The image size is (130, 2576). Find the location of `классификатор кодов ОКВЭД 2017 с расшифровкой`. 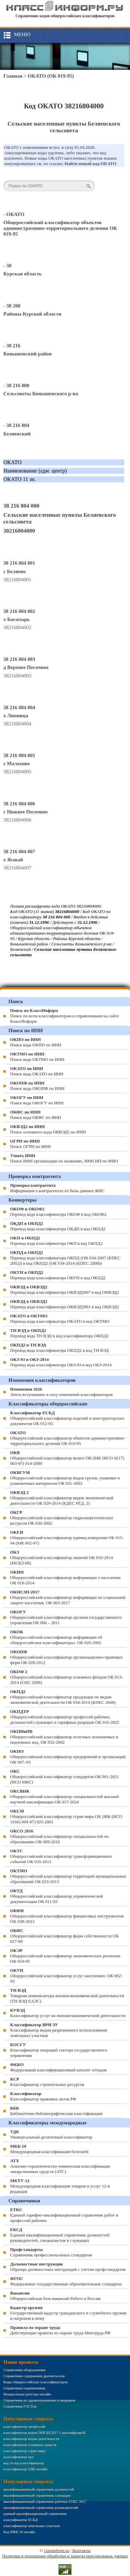

классификатор кодов ОКВЭД 2017 с расшифровкой is located at coordinates (44, 2433).